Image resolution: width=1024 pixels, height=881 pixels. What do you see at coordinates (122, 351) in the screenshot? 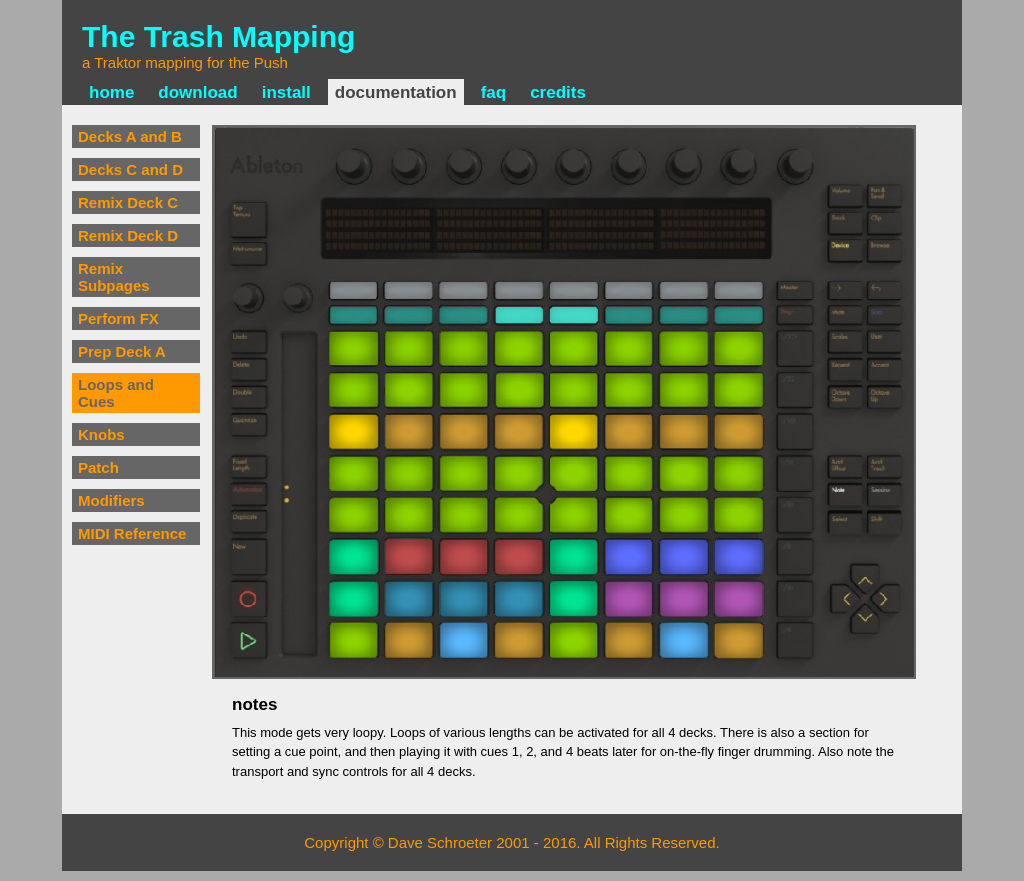
I see `Prep Deck A` at bounding box center [122, 351].